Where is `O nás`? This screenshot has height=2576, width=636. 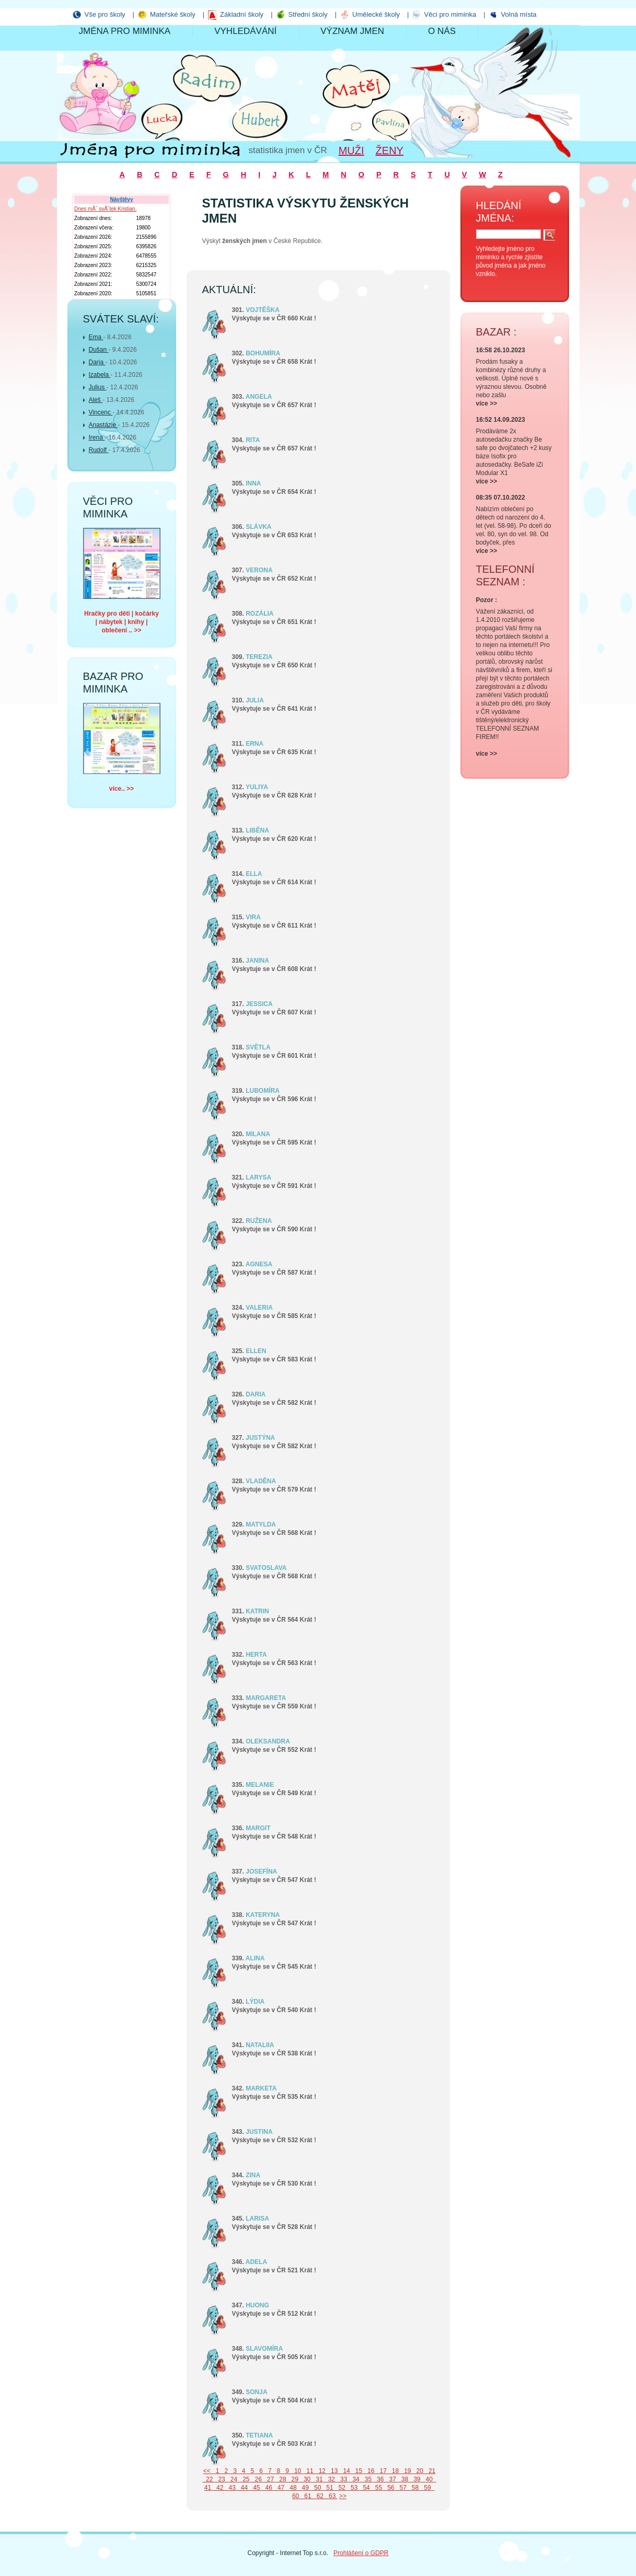
O nás is located at coordinates (442, 31).